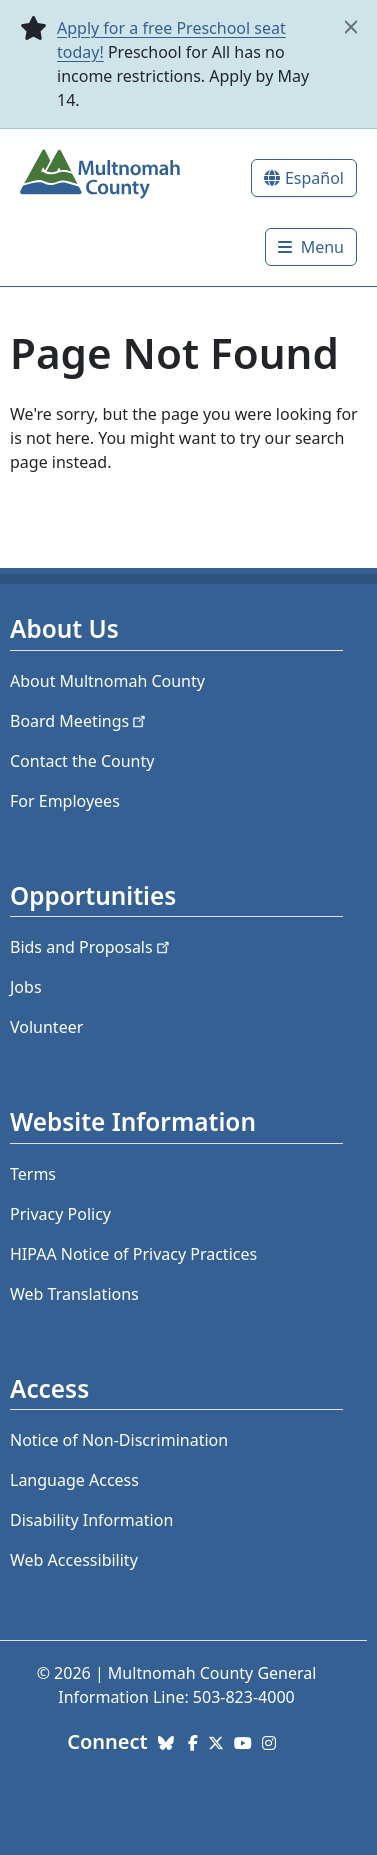 This screenshot has height=1855, width=377. Describe the element at coordinates (91, 1520) in the screenshot. I see `Disability Information` at that location.